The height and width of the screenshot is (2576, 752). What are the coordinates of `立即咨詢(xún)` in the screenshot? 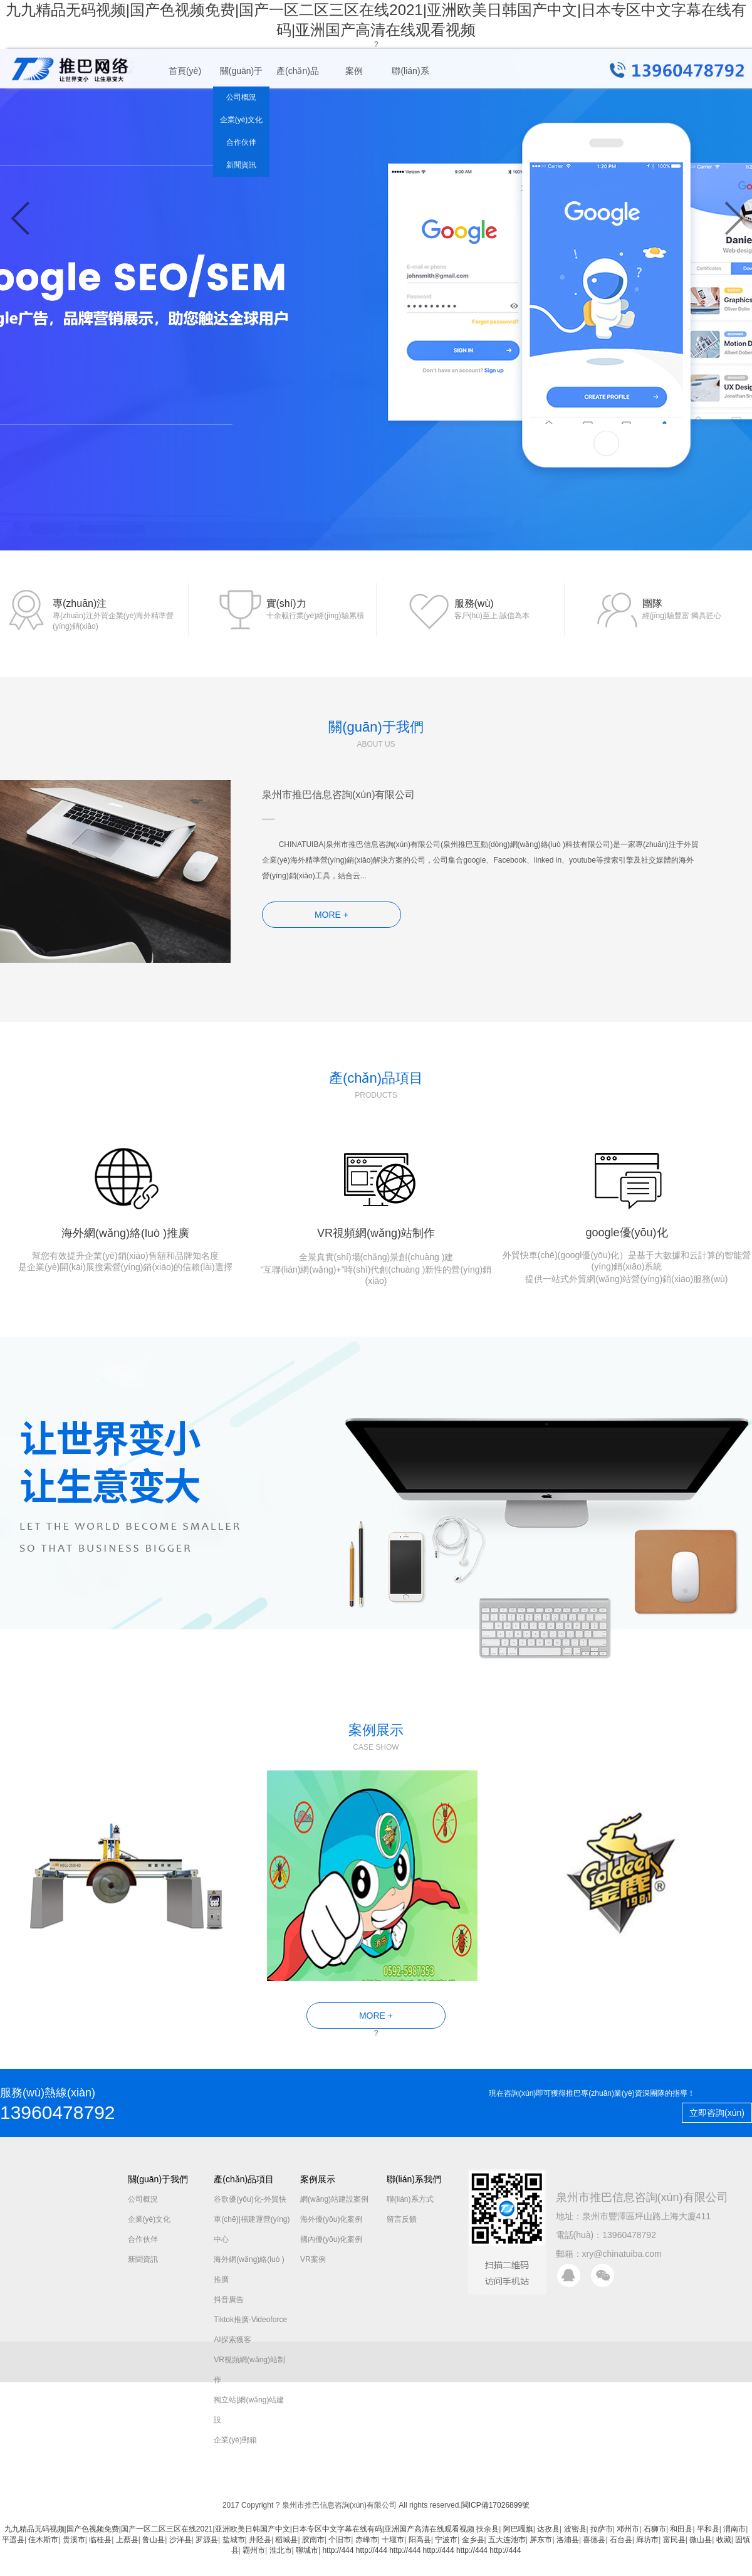 It's located at (716, 2113).